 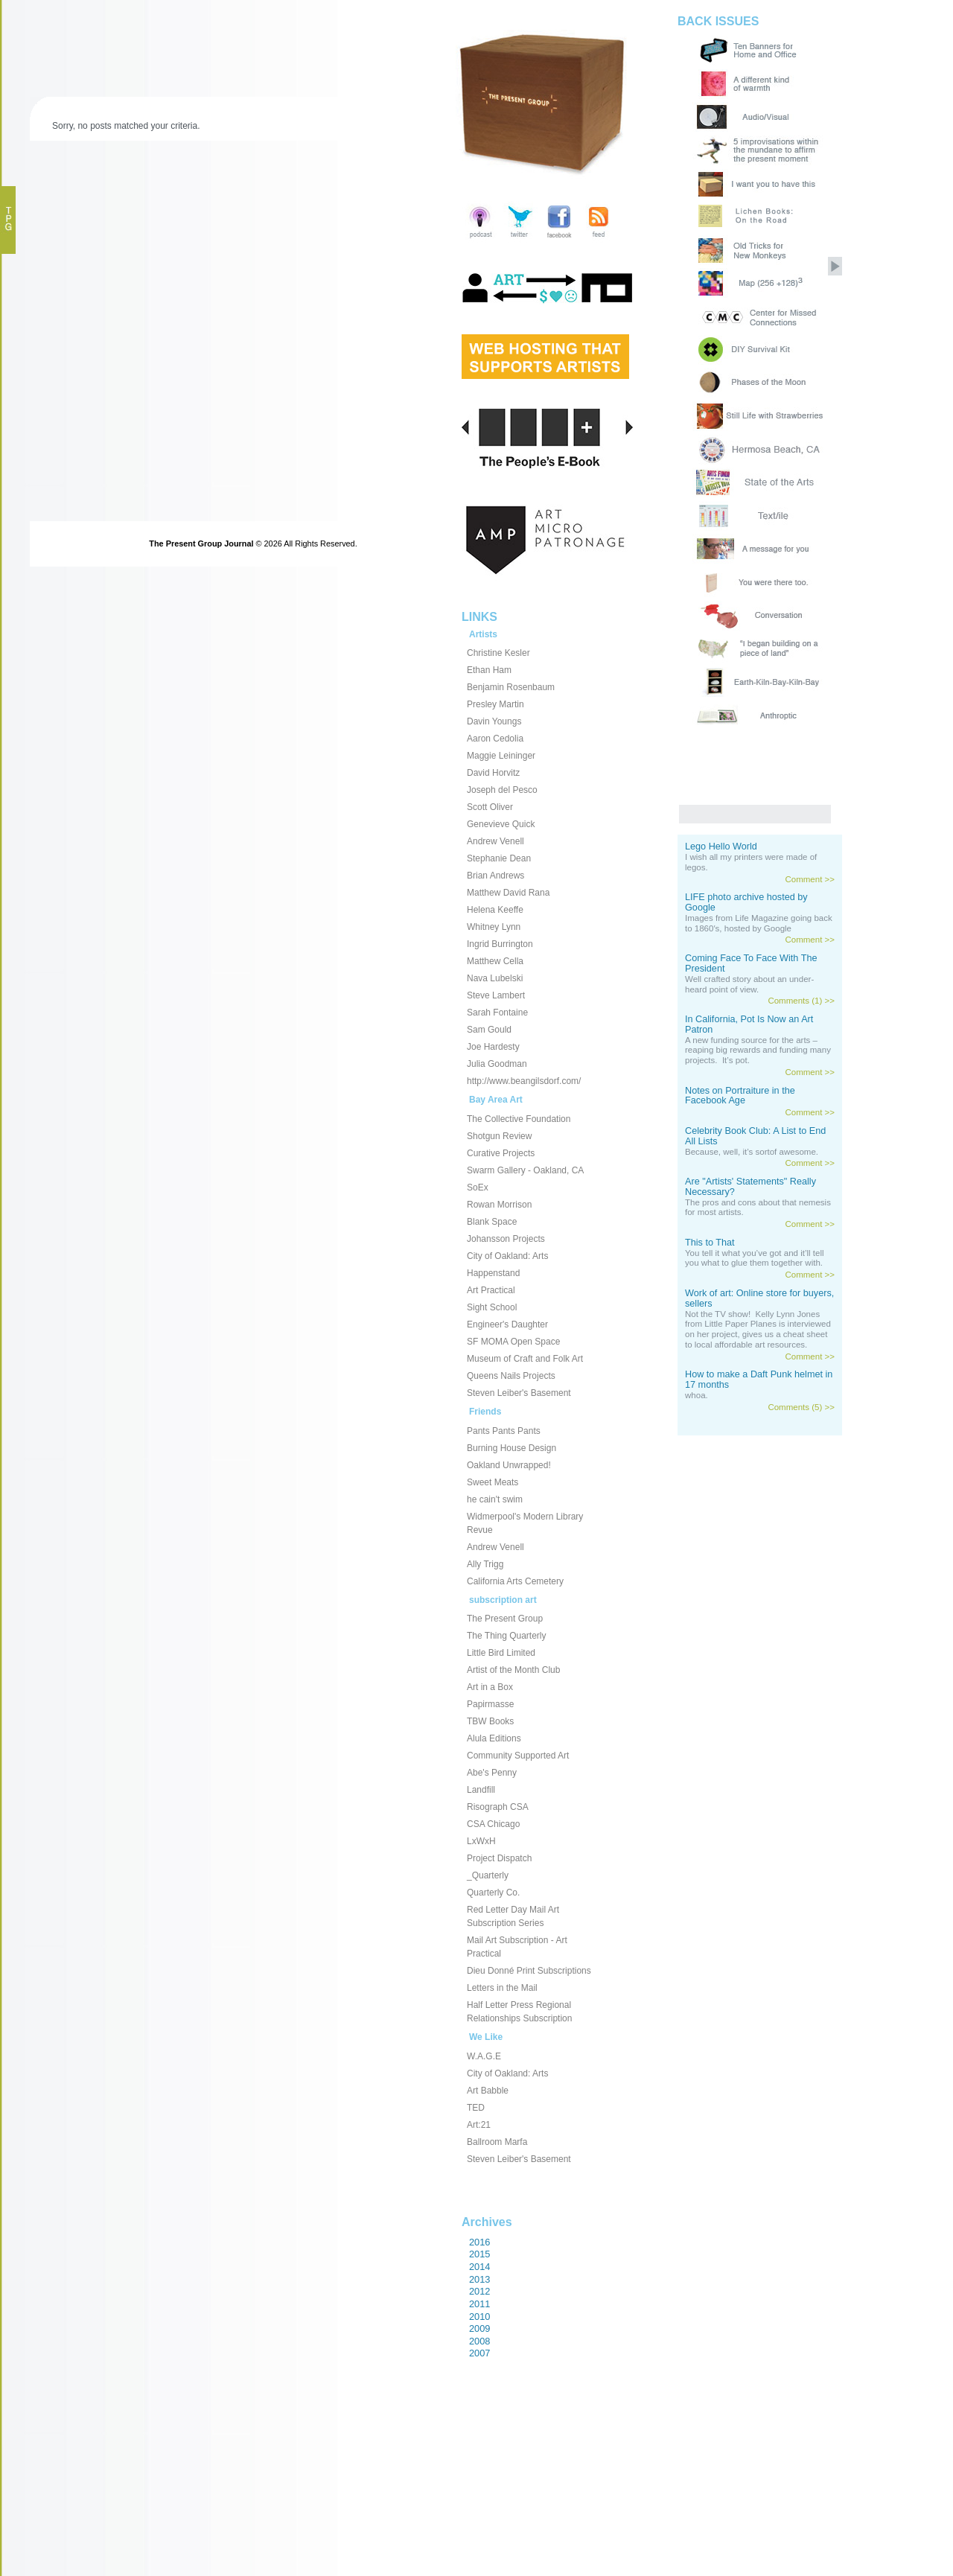 I want to click on LxWxH, so click(x=481, y=1841).